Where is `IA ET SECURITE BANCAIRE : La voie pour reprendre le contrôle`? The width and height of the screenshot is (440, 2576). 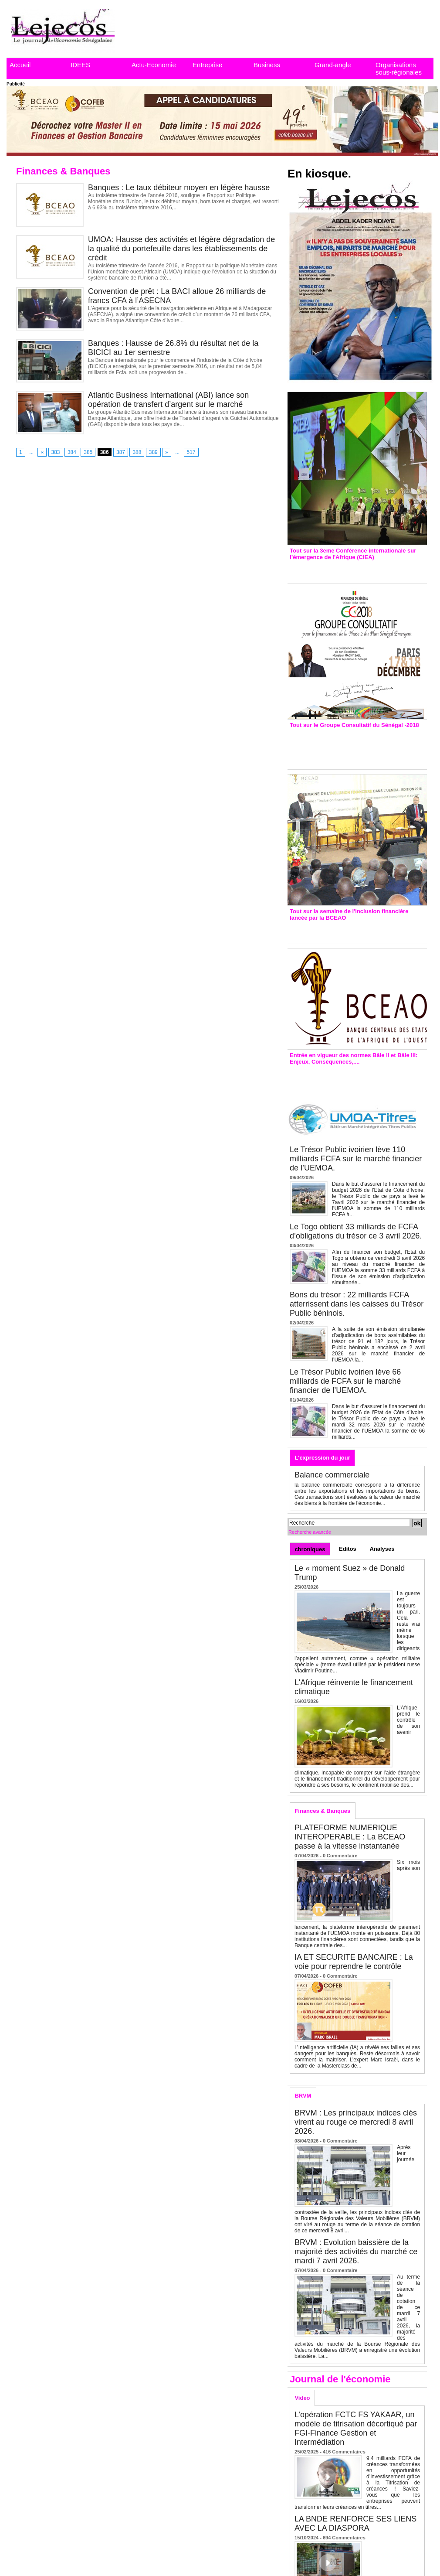
IA ET SECURITE BANCAIRE : La voie pour reprendre le contrôle is located at coordinates (353, 1962).